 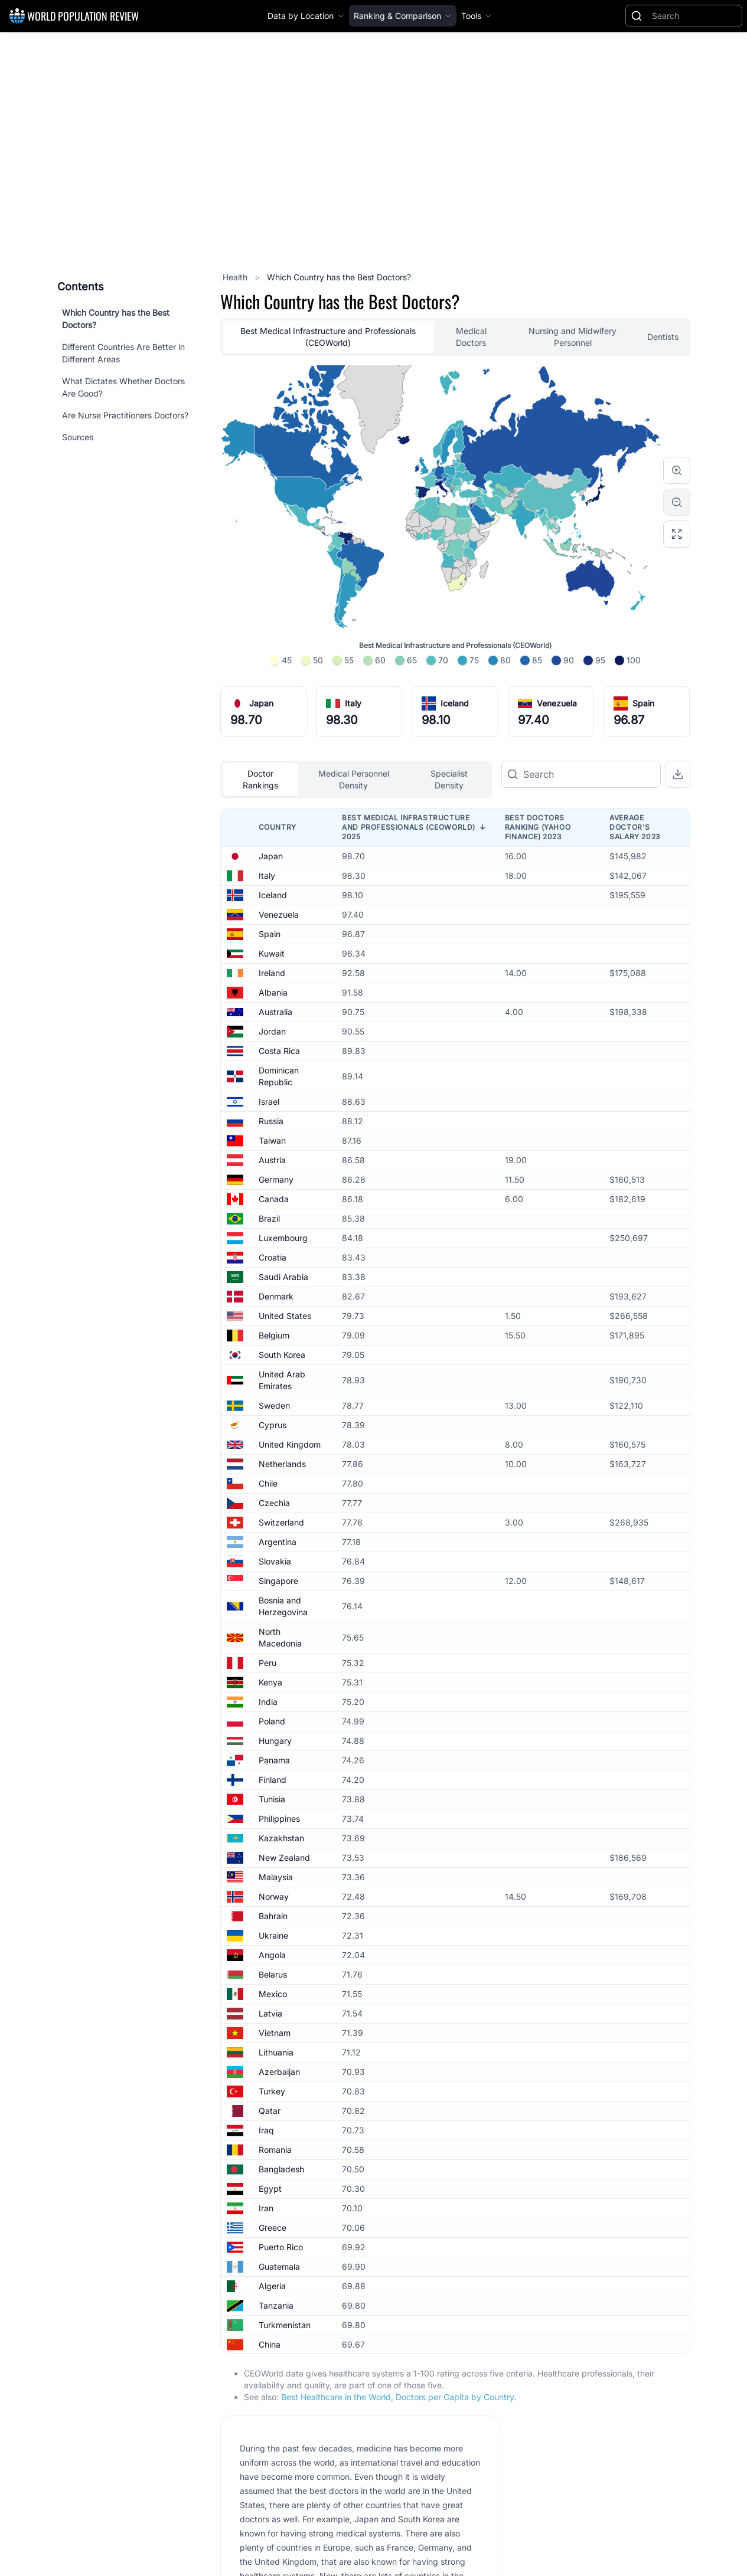 I want to click on Turkmenistan, so click(x=285, y=2325).